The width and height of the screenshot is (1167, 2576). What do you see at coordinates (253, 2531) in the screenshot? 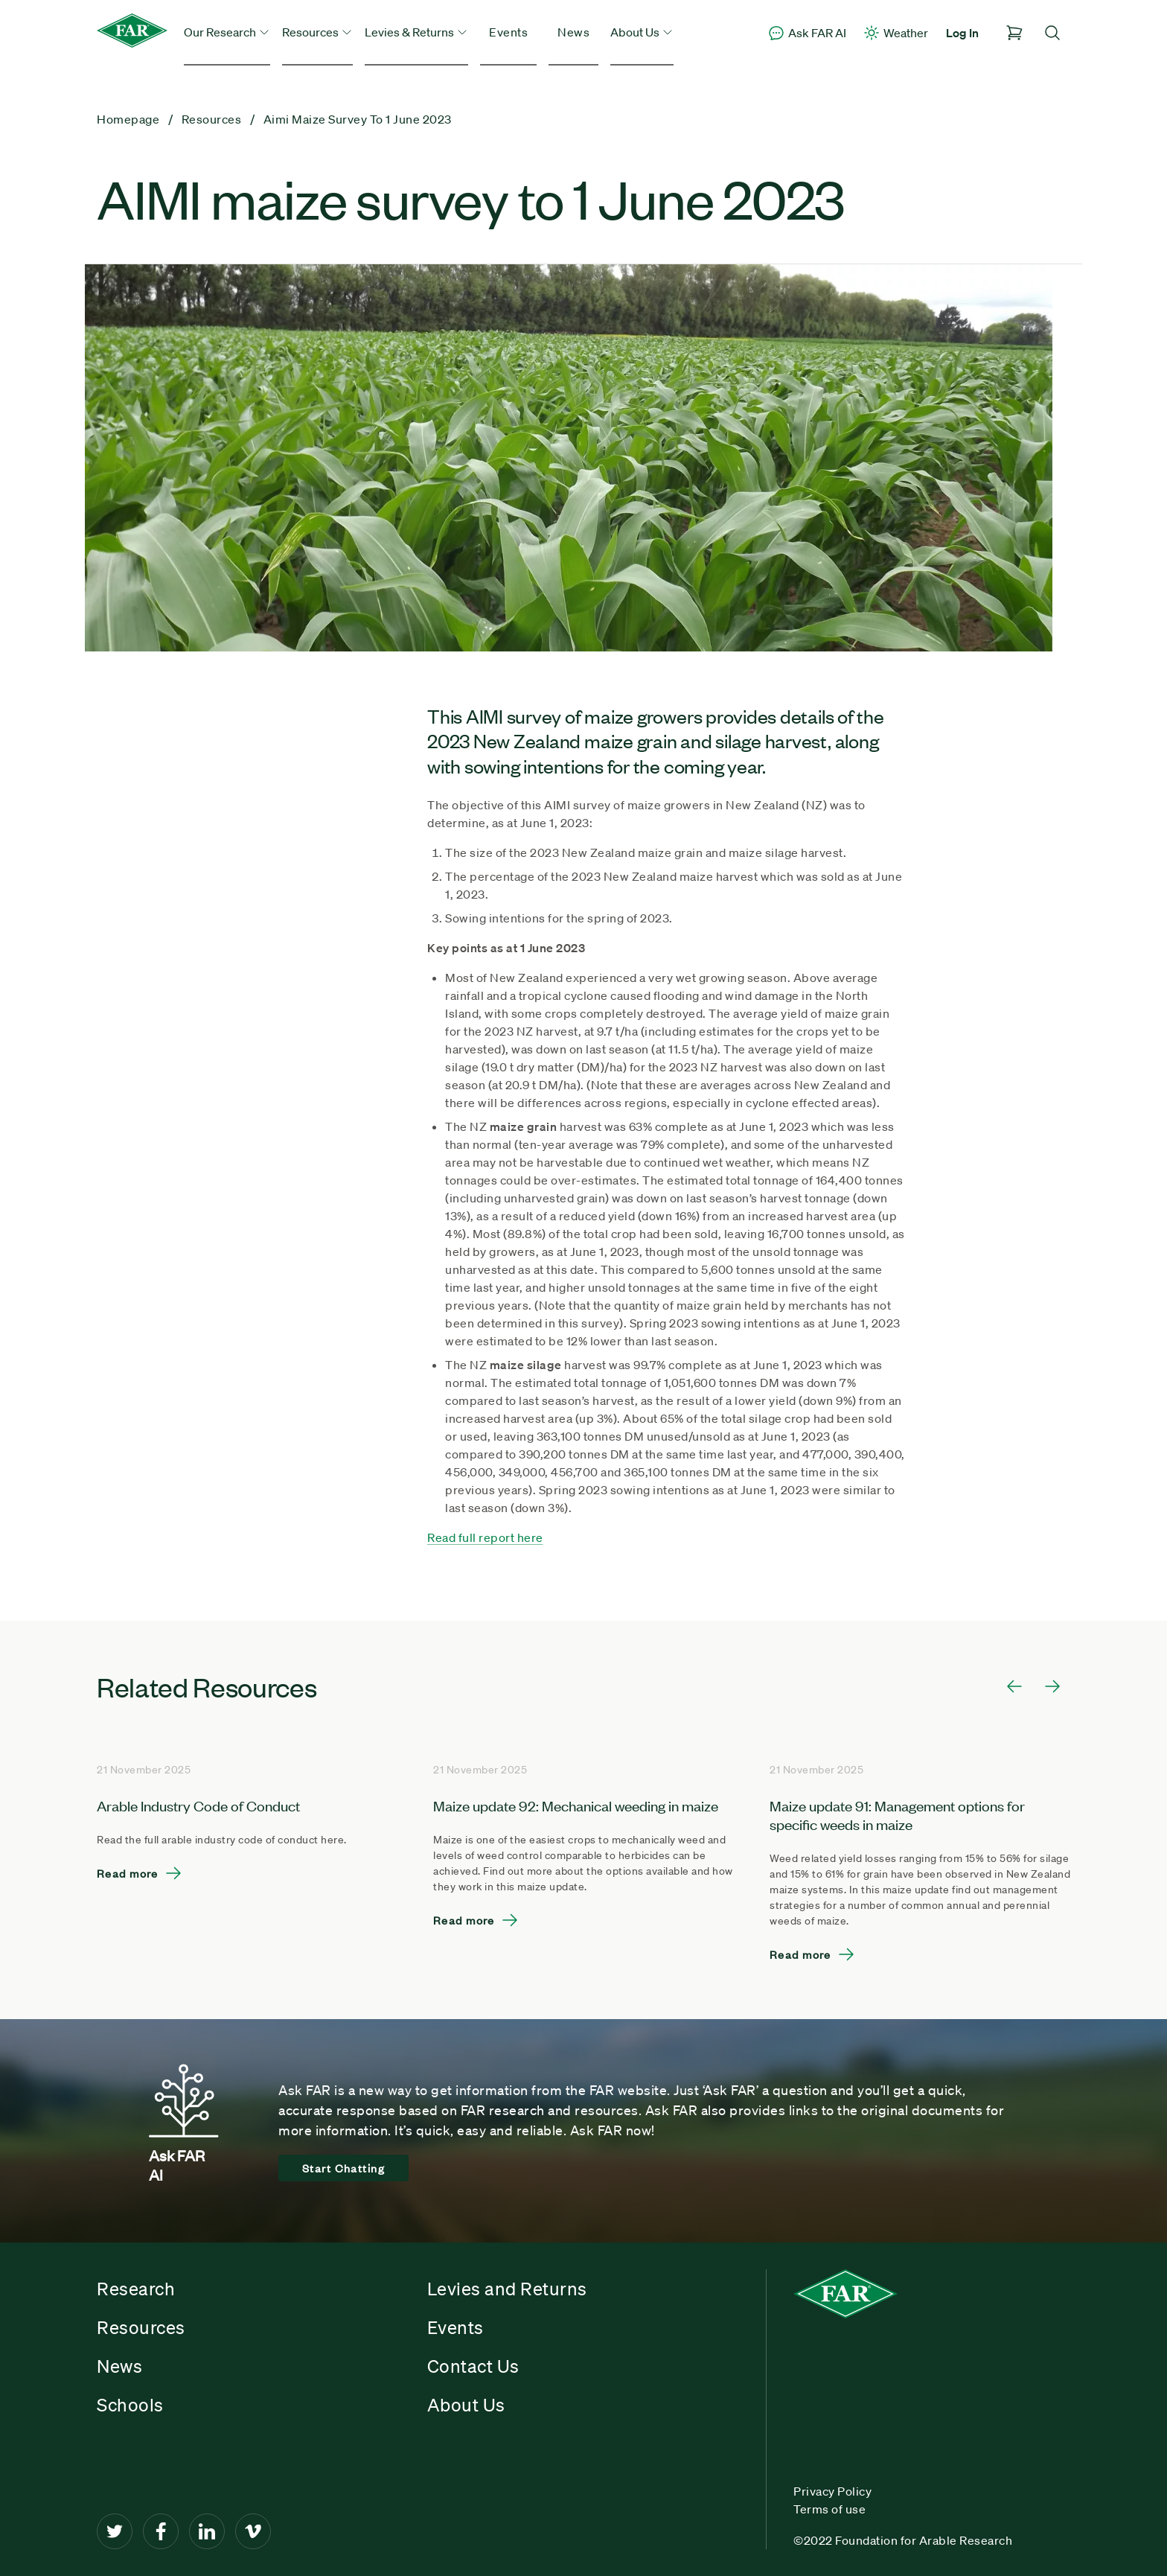
I see `[Vimeo]` at bounding box center [253, 2531].